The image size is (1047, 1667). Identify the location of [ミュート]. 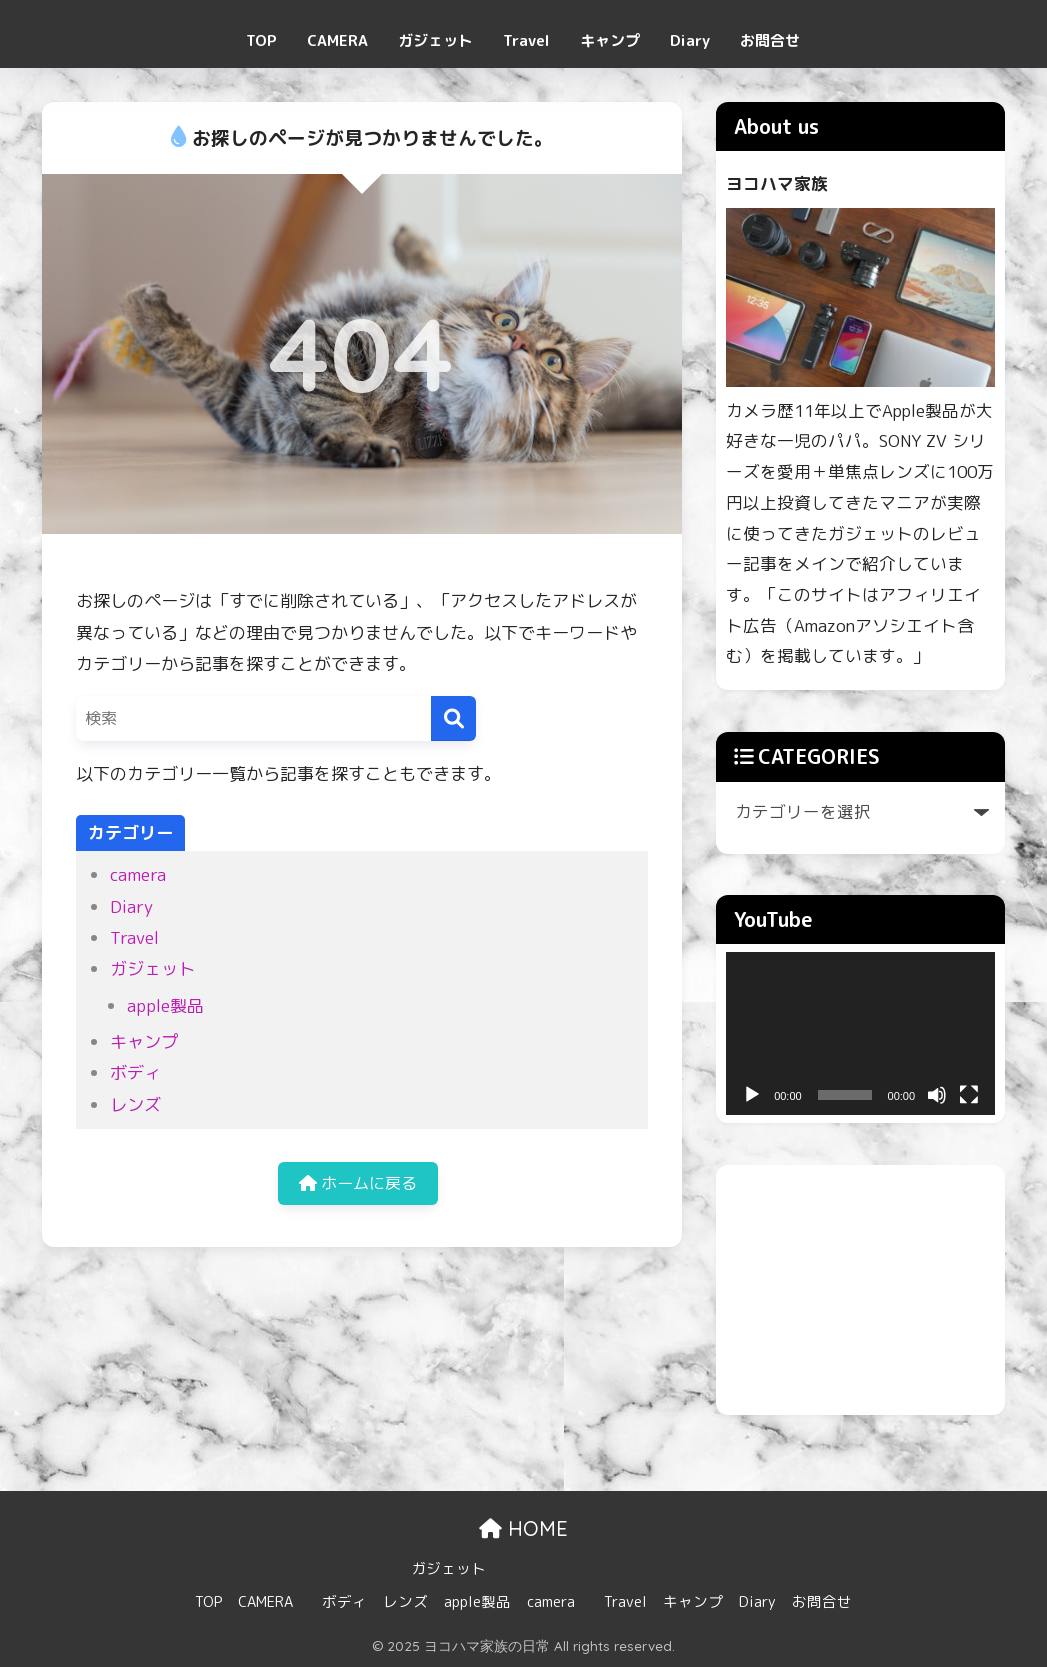
(937, 1095).